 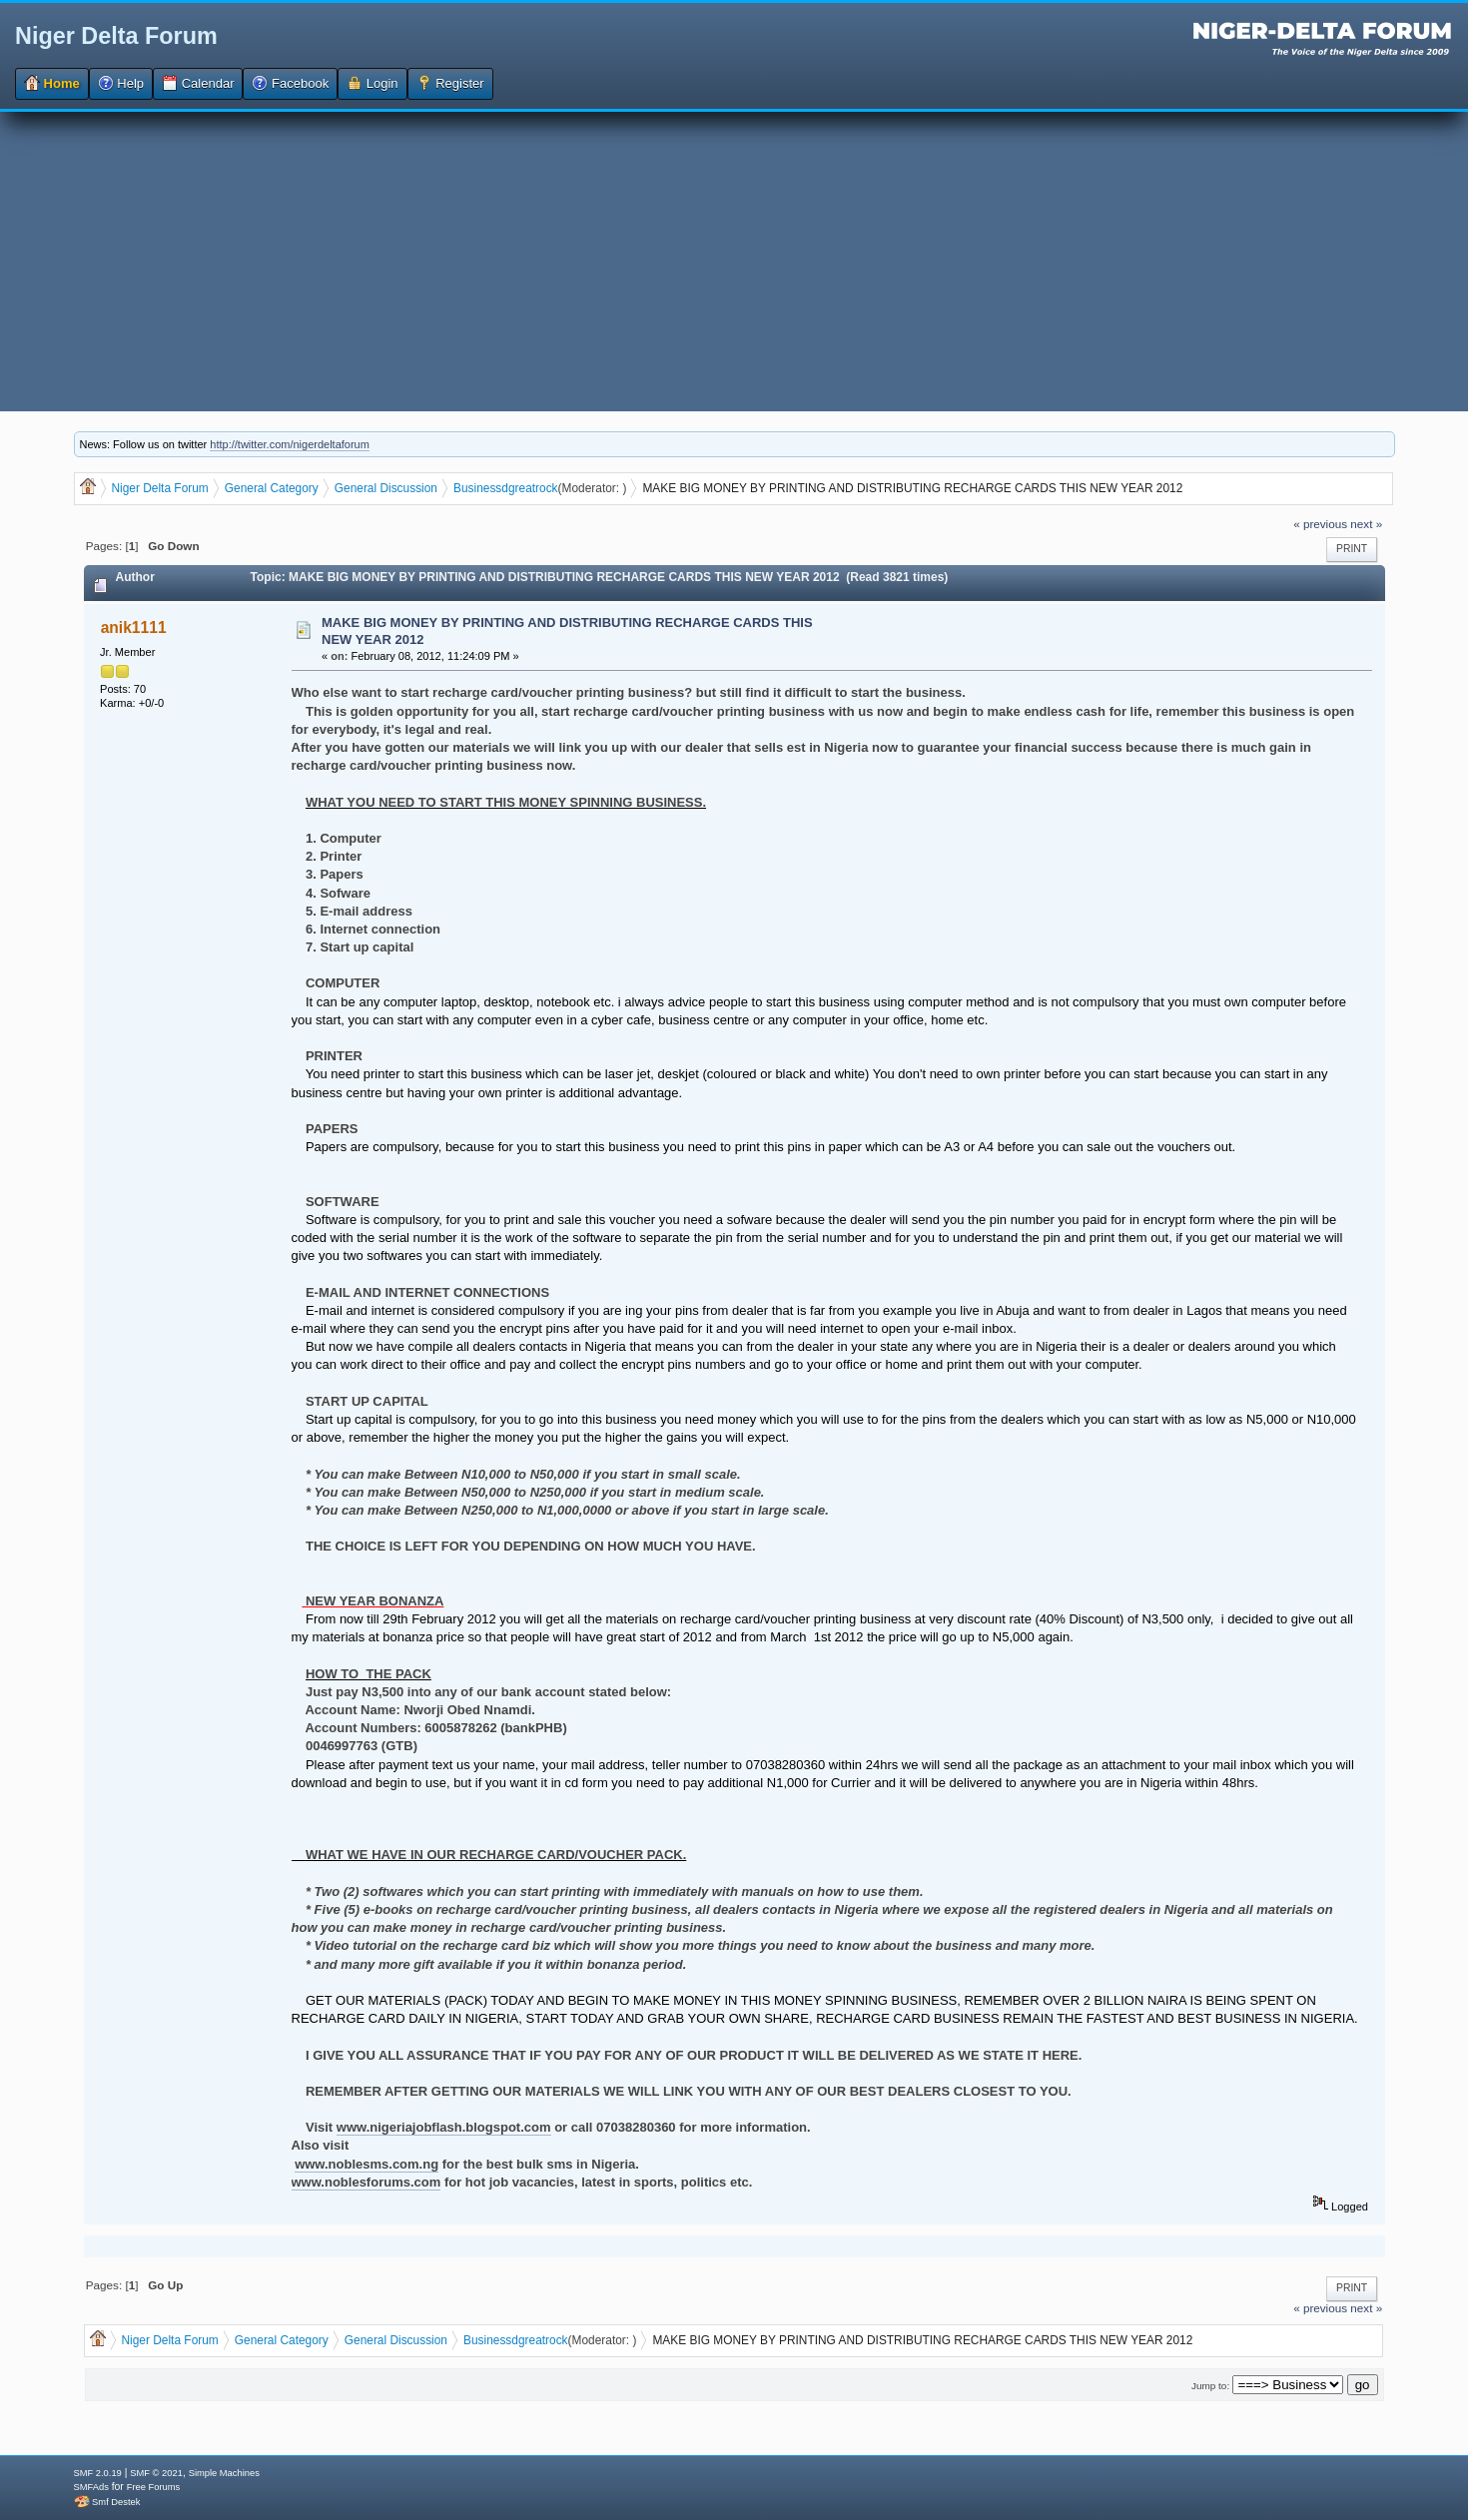 What do you see at coordinates (91, 2487) in the screenshot?
I see `SMFAds` at bounding box center [91, 2487].